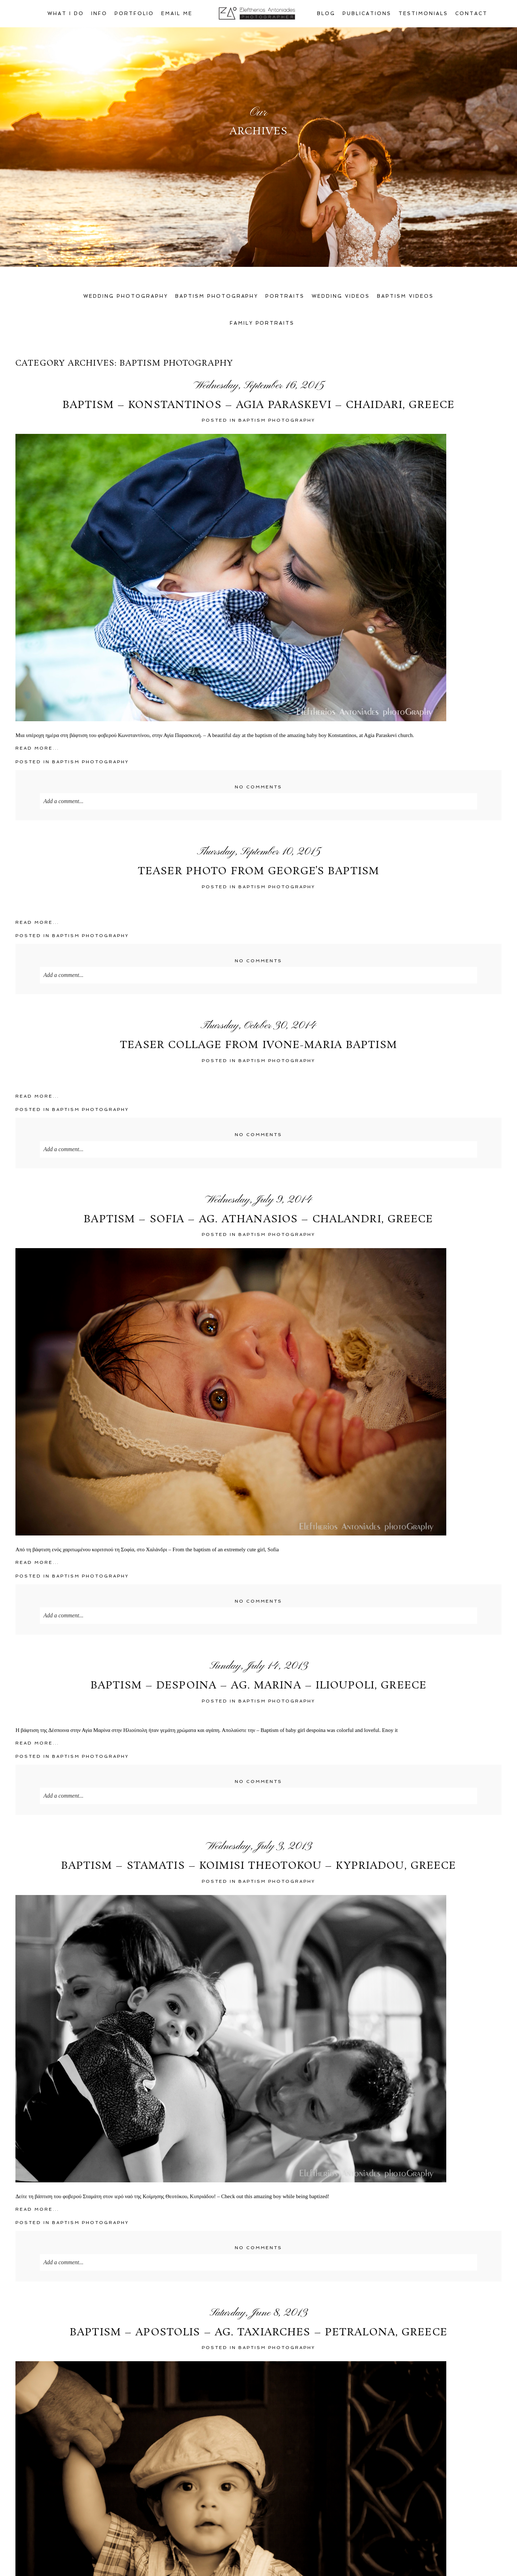 This screenshot has height=2576, width=517. What do you see at coordinates (99, 13) in the screenshot?
I see `Info` at bounding box center [99, 13].